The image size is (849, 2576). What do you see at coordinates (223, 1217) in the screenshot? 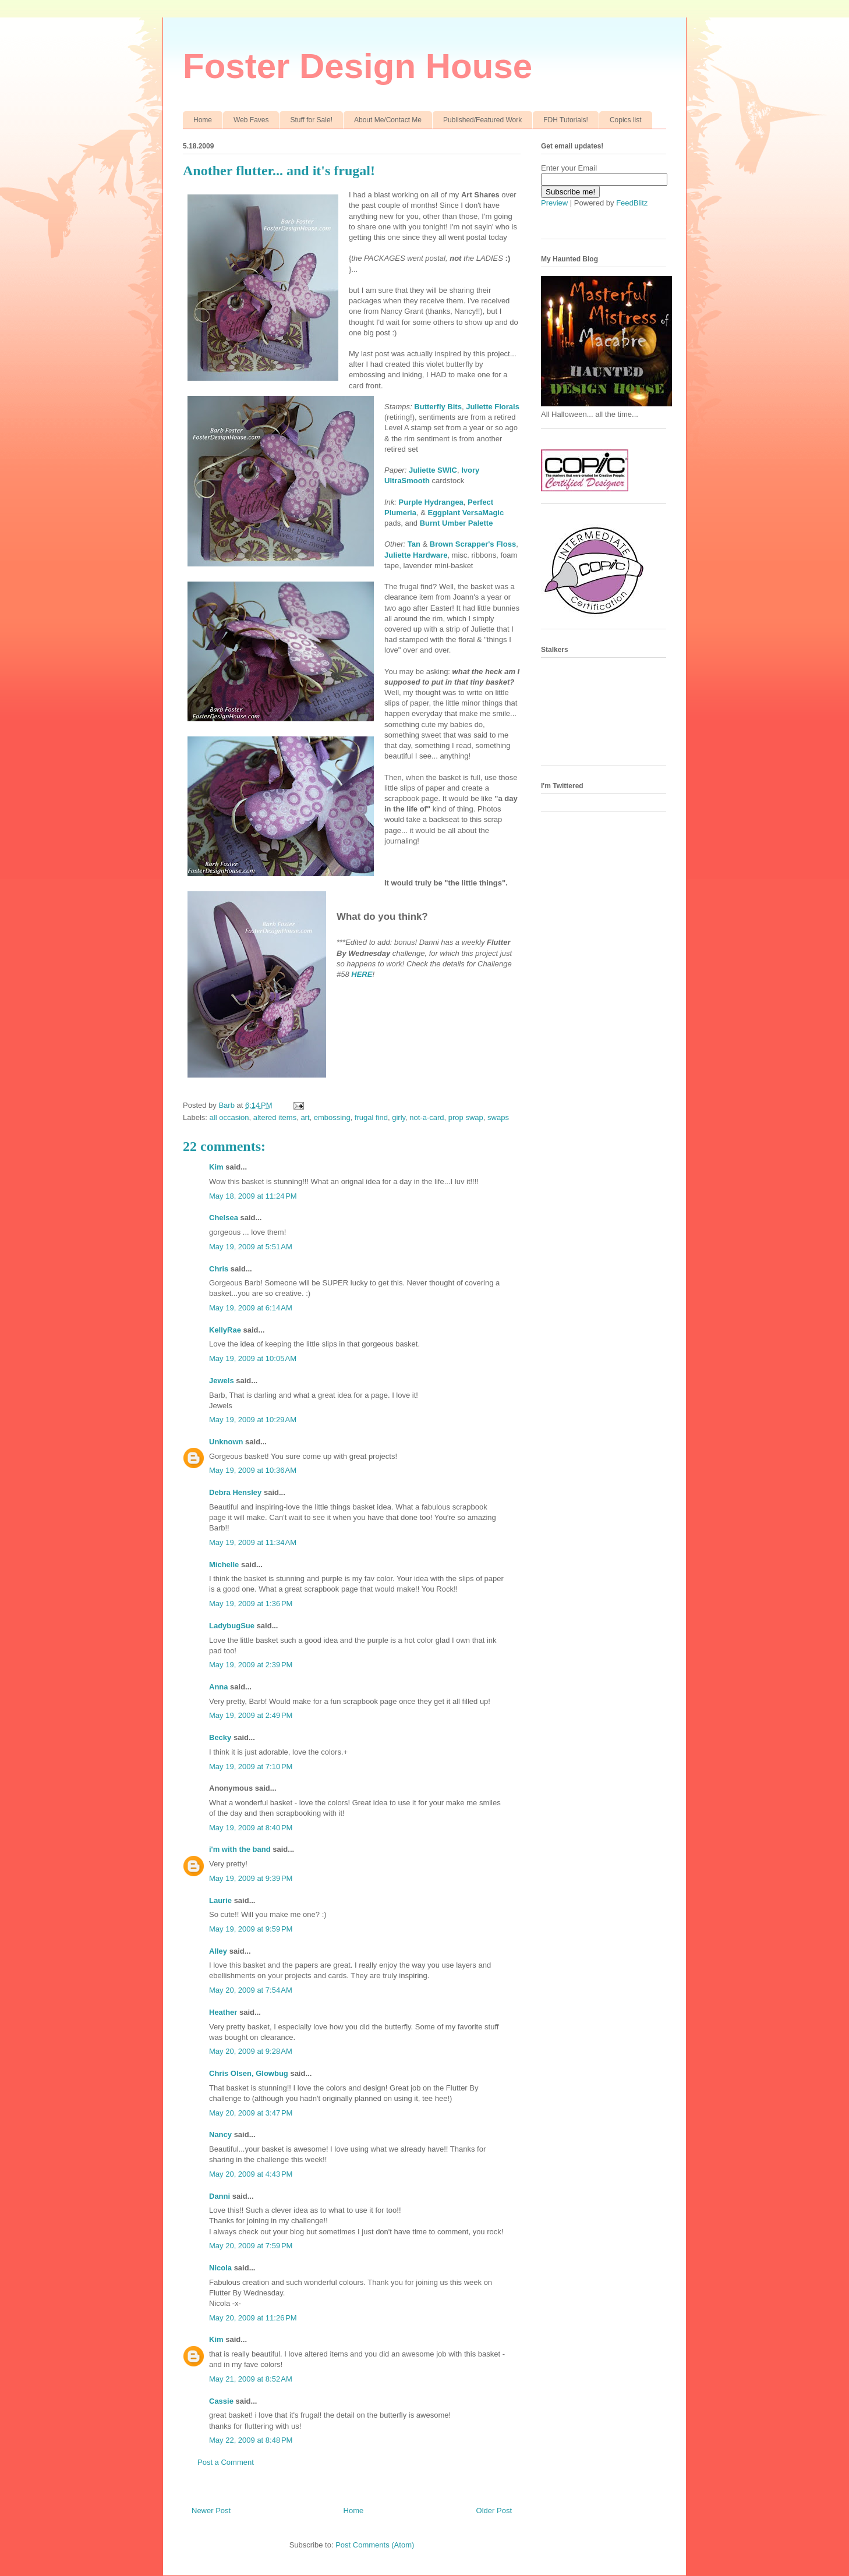
I see `Chelsea` at bounding box center [223, 1217].